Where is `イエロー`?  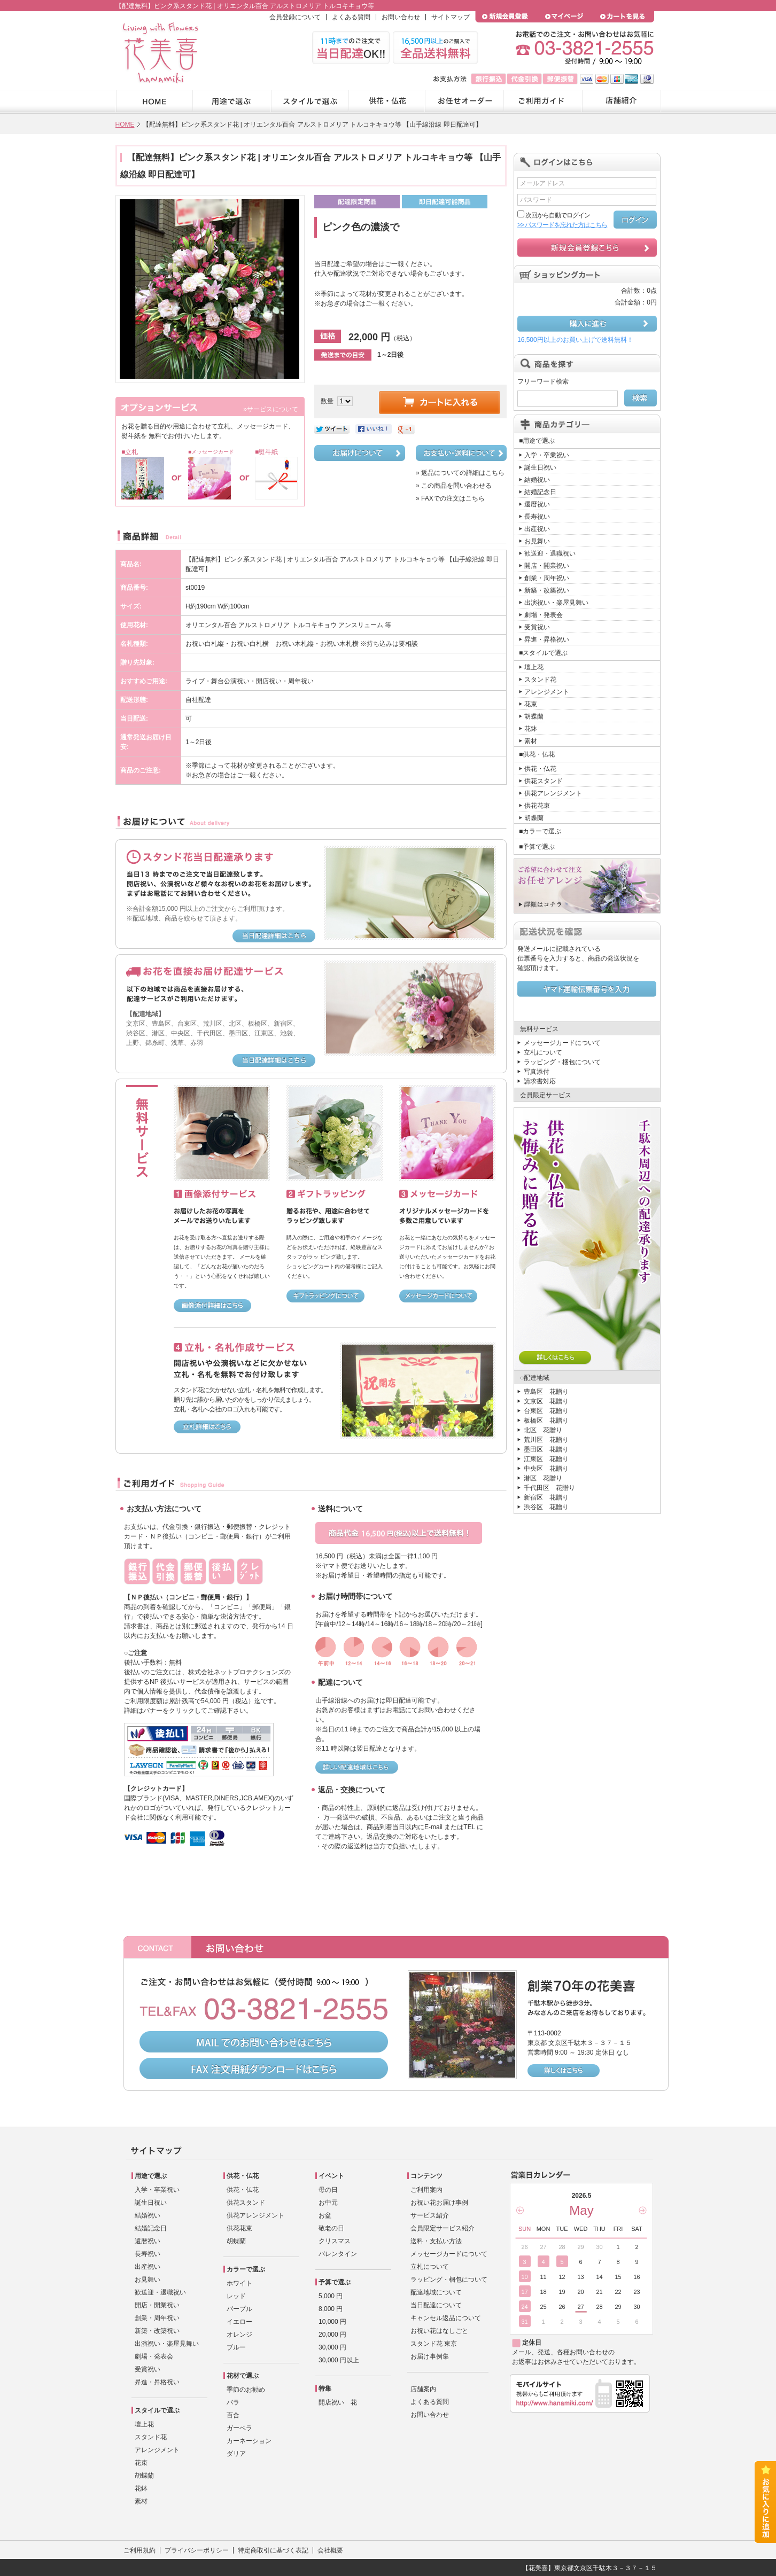
イエロー is located at coordinates (239, 2321).